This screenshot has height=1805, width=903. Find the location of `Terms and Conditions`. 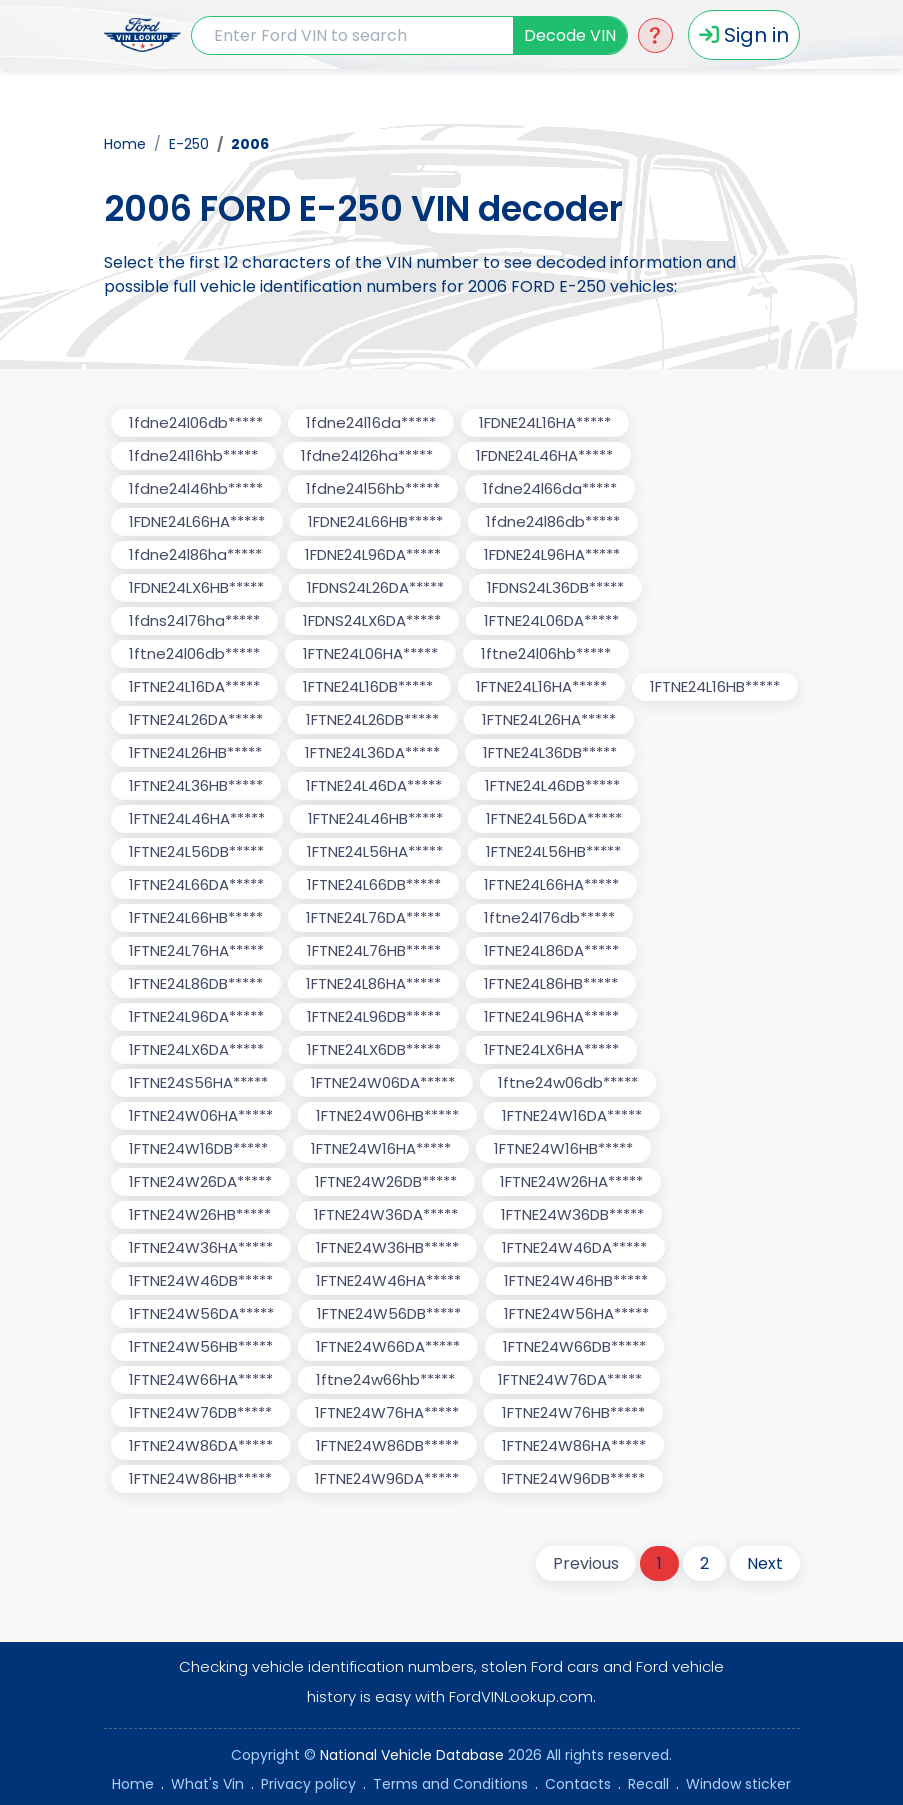

Terms and Conditions is located at coordinates (450, 1784).